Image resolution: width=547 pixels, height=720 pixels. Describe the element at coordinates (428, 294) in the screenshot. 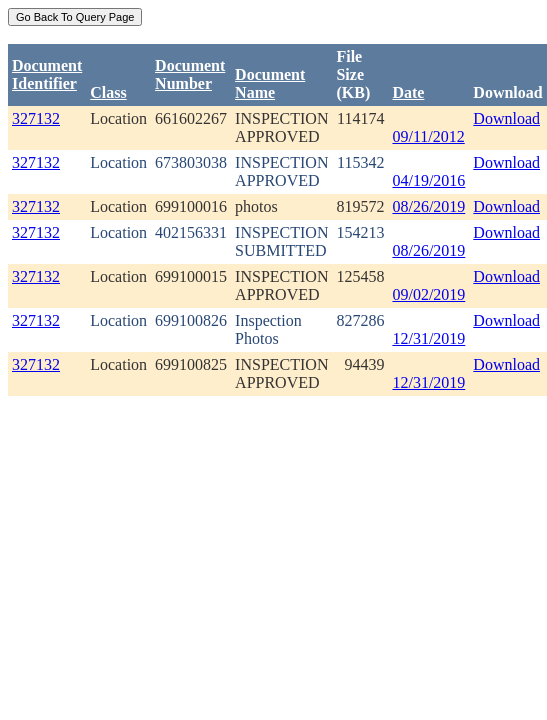

I see `09/02/2019` at that location.